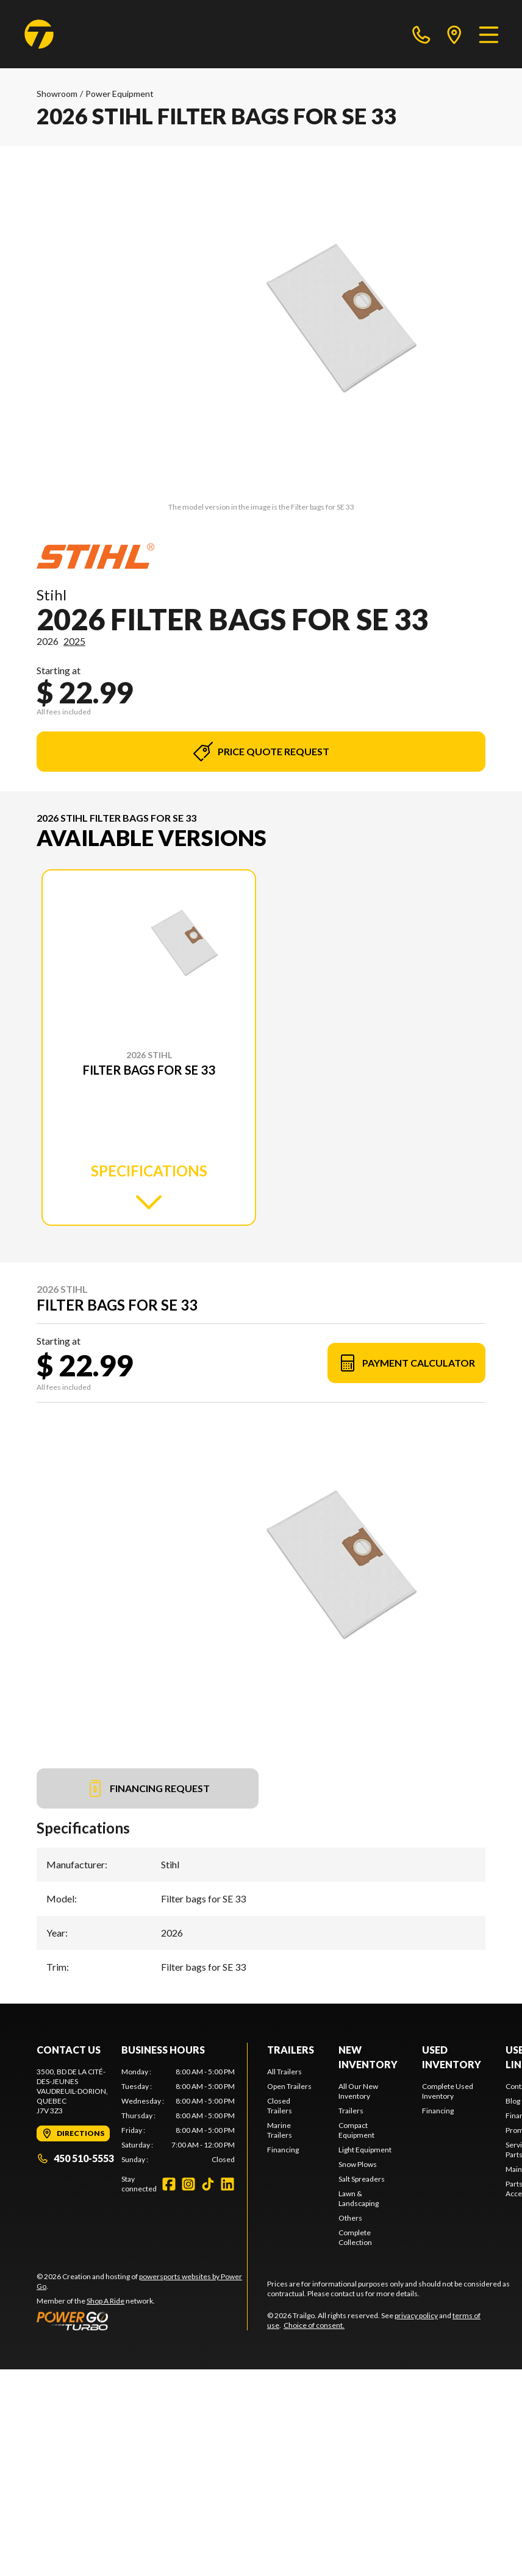 This screenshot has height=2576, width=522. What do you see at coordinates (488, 34) in the screenshot?
I see `[Menu]` at bounding box center [488, 34].